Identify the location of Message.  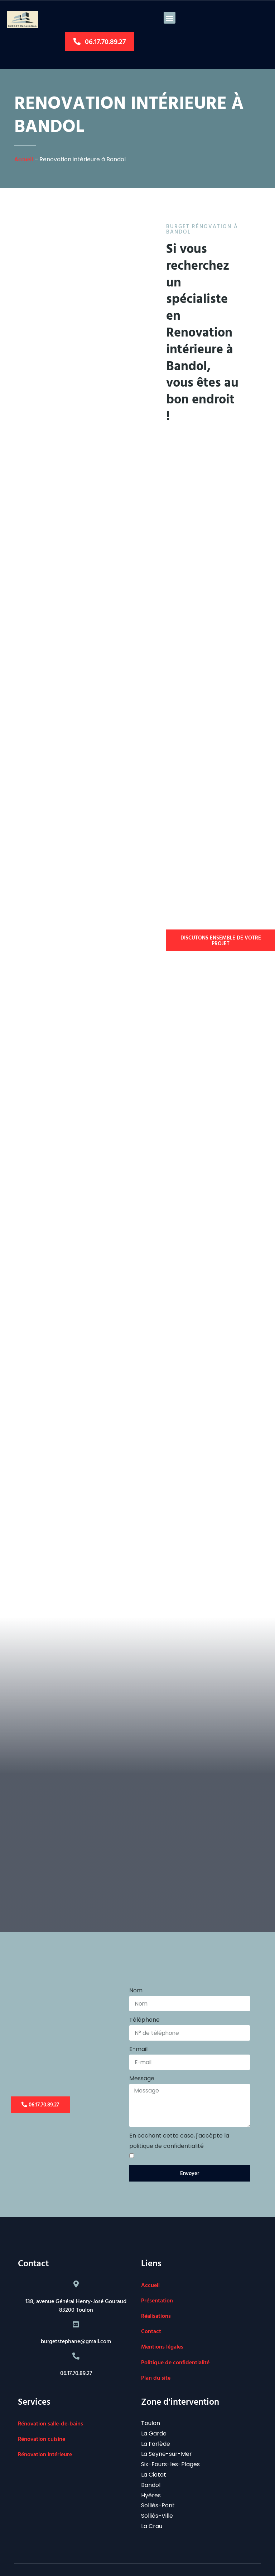
(141, 2060).